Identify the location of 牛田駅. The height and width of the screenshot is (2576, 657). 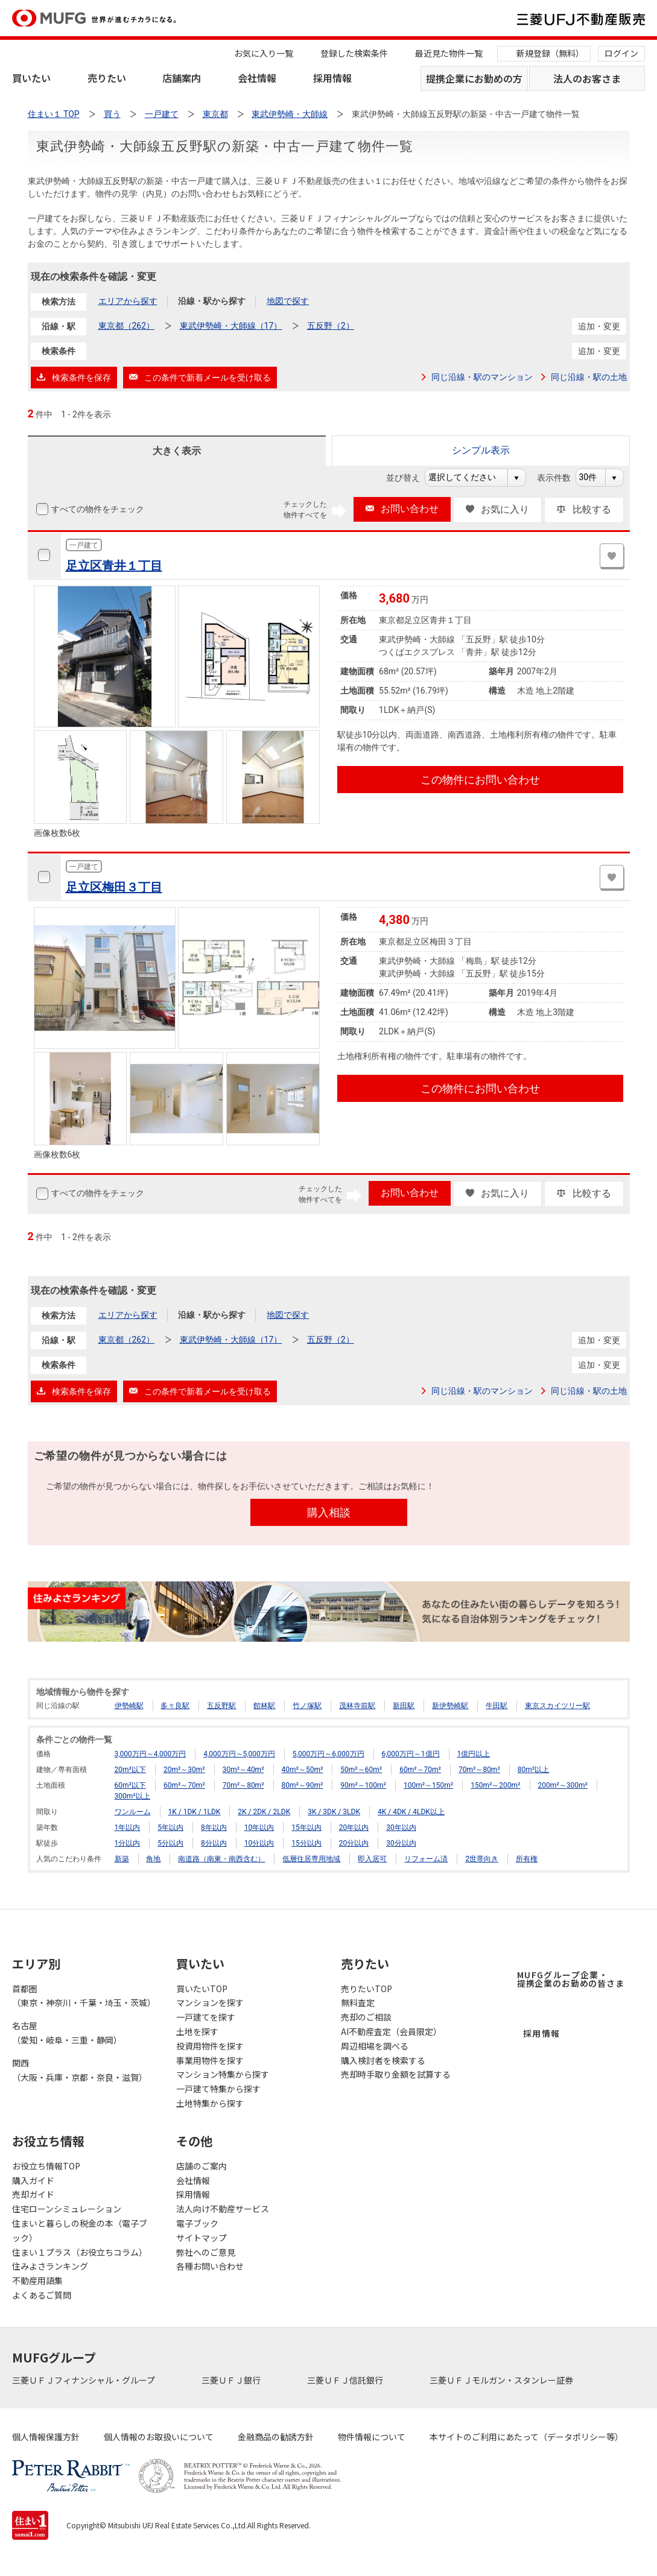
(496, 1705).